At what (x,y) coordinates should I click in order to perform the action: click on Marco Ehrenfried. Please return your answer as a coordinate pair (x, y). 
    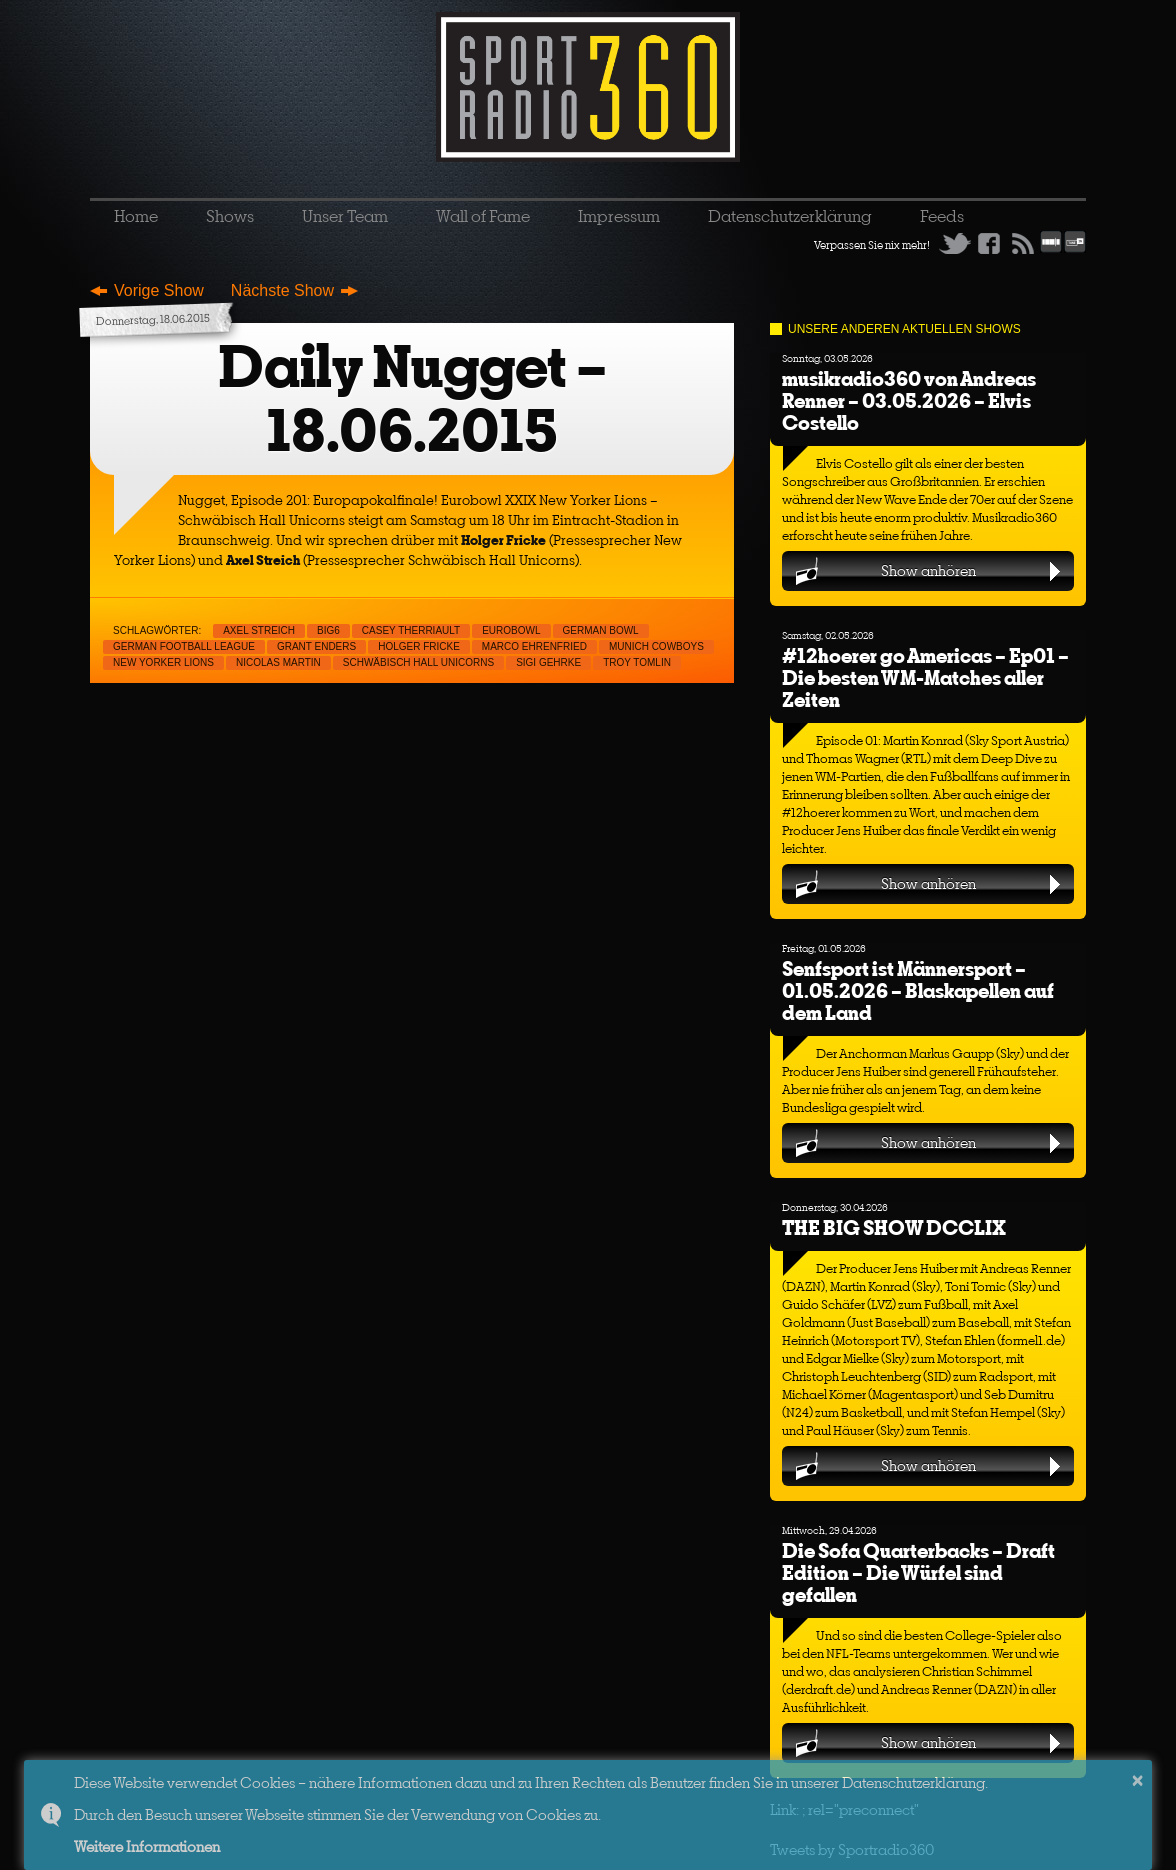
    Looking at the image, I should click on (534, 646).